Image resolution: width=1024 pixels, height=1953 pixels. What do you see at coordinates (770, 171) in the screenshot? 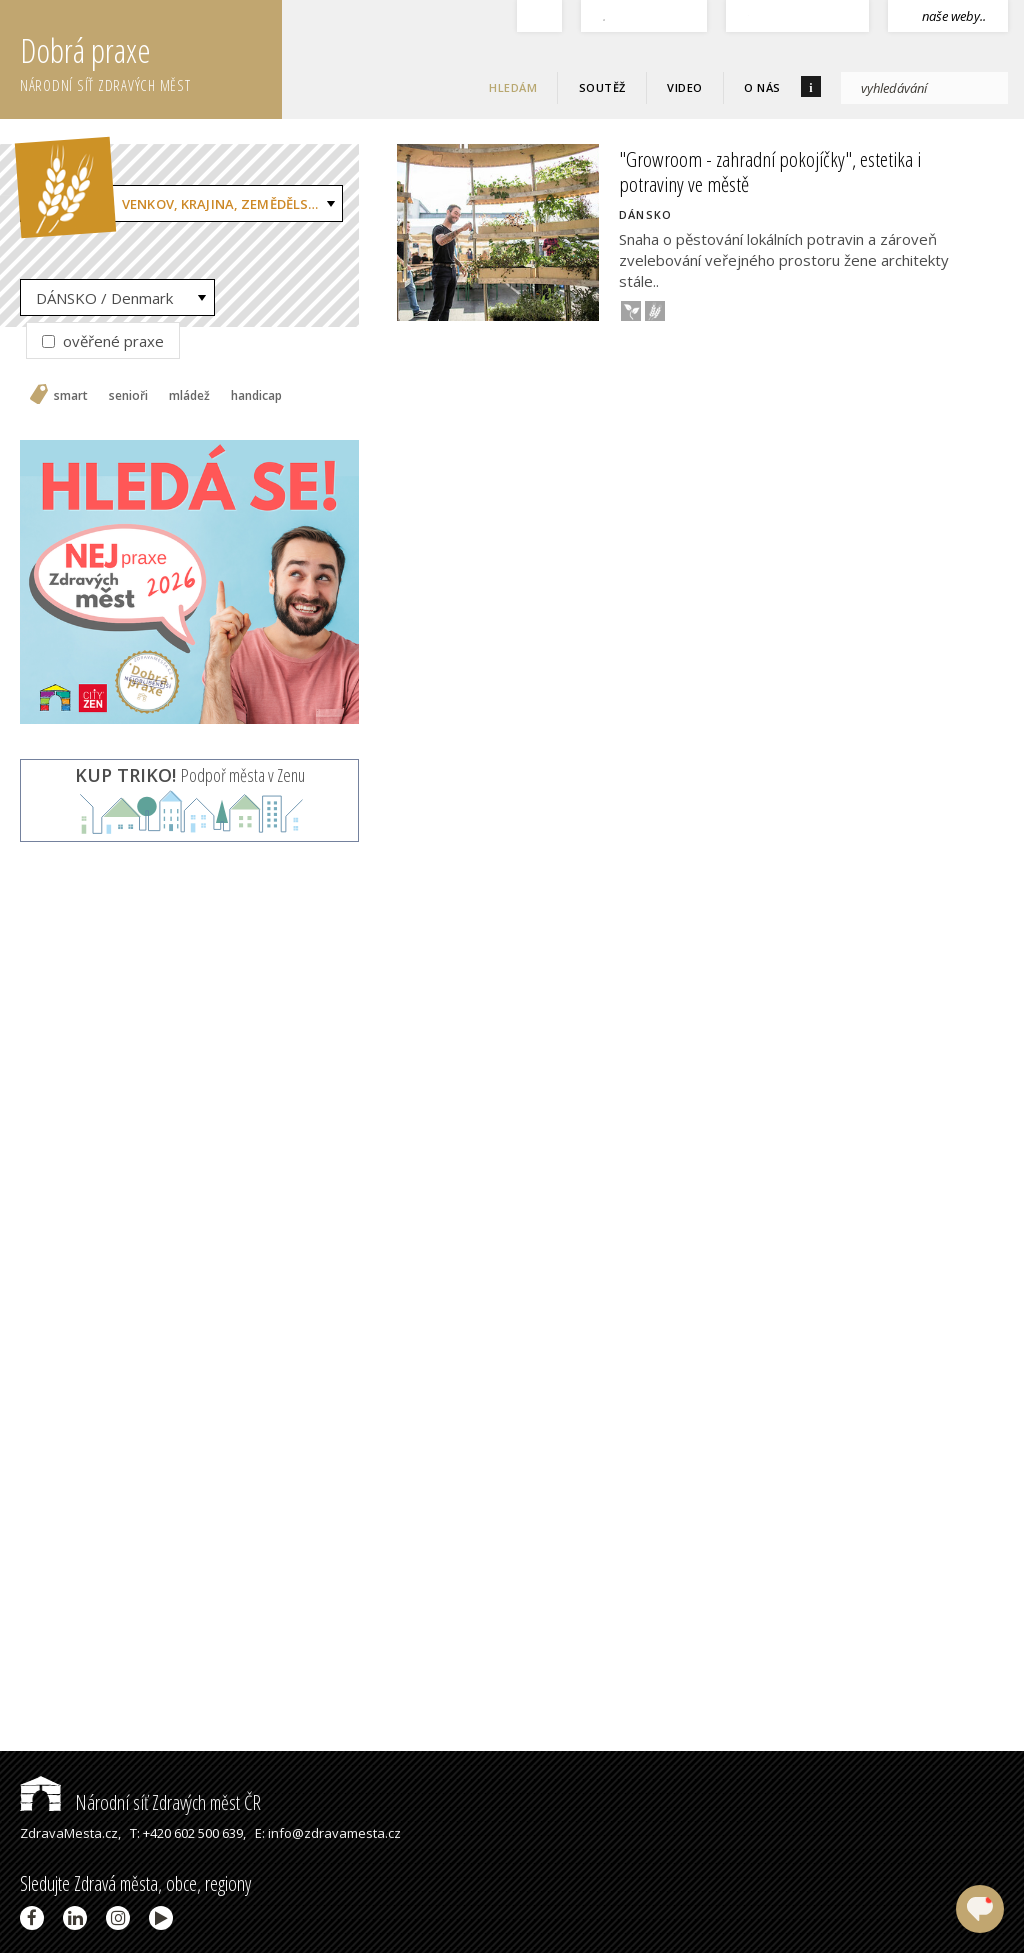
I see `"Growroom - zahradní pokojíčky", estetika i potraviny ve městě` at bounding box center [770, 171].